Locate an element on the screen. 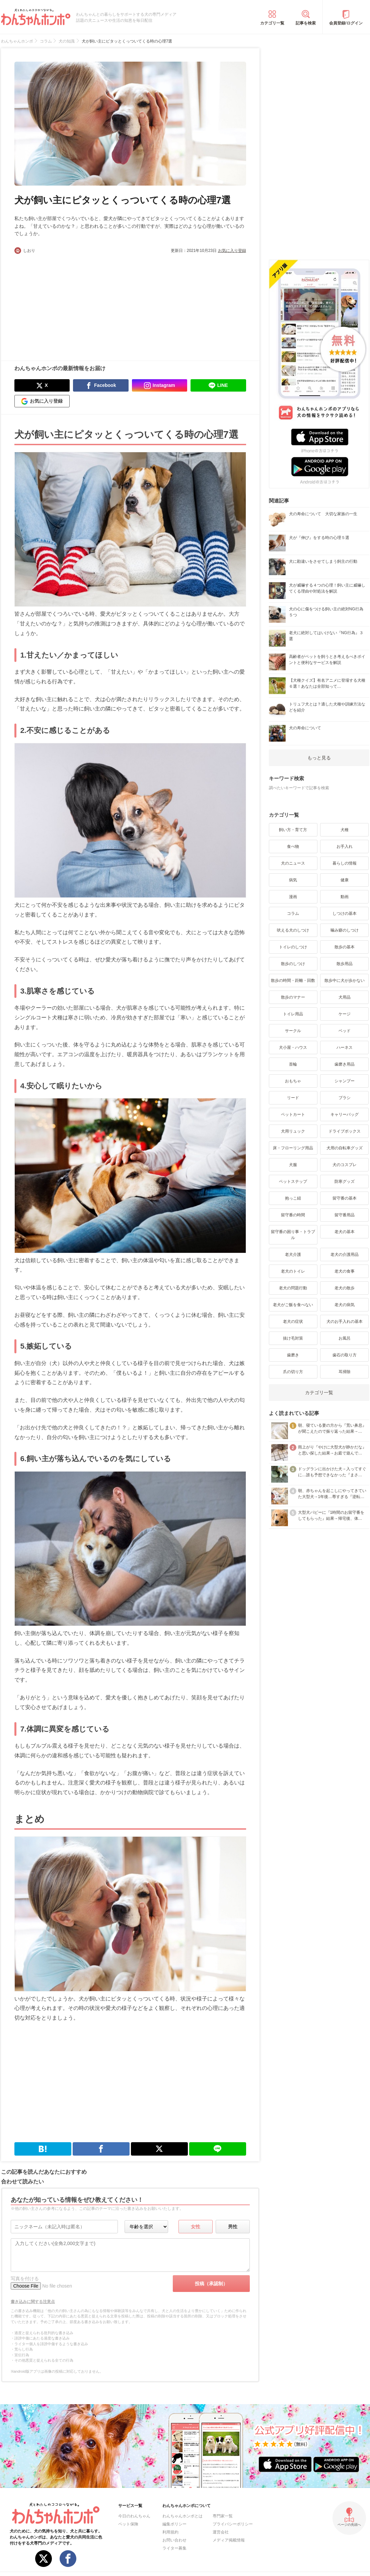  運営会社 is located at coordinates (221, 2532).